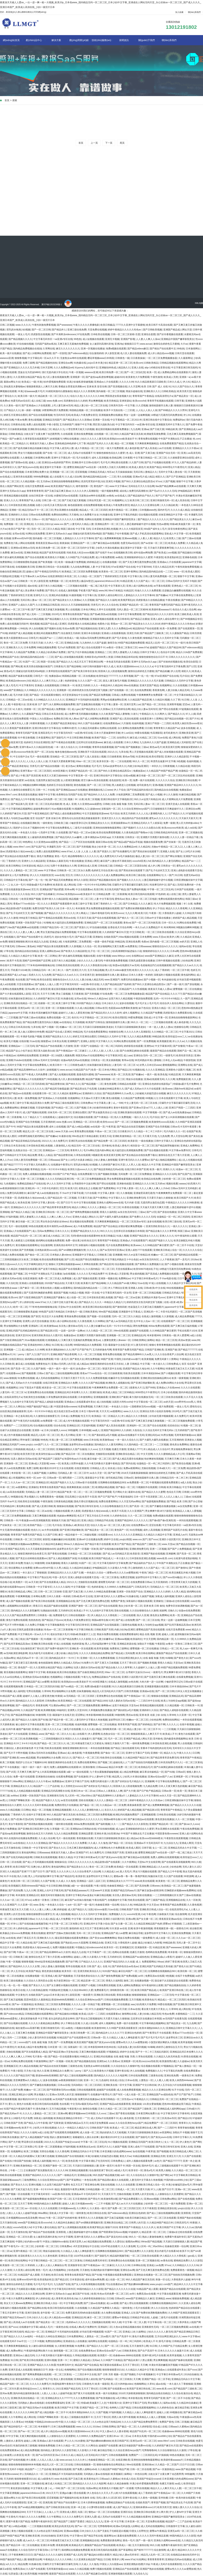  Describe the element at coordinates (152, 391) in the screenshot. I see `亚洲欧美久久久` at that location.